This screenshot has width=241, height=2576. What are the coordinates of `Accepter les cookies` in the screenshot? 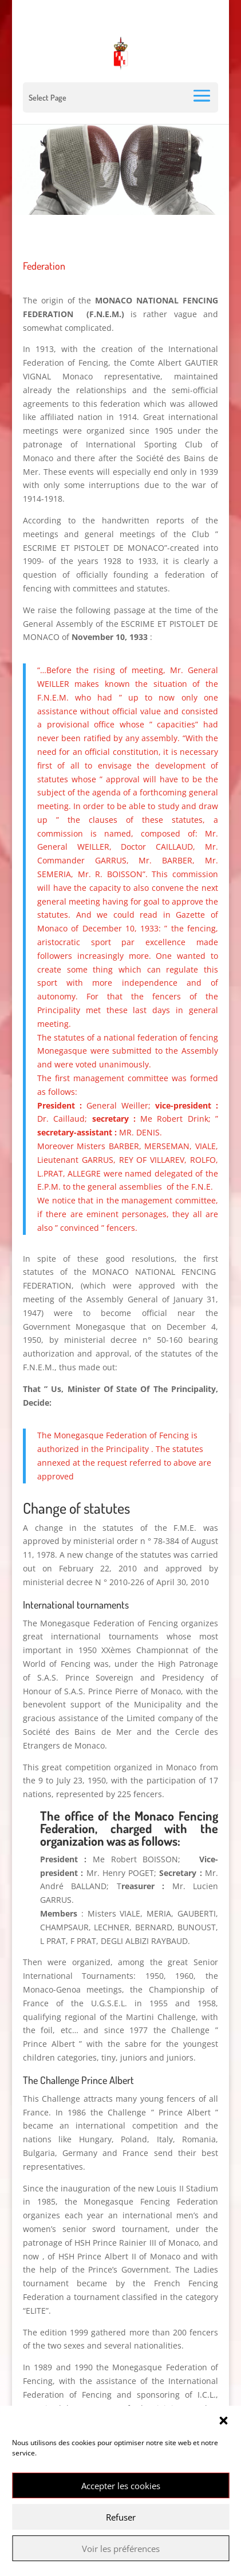 It's located at (120, 2485).